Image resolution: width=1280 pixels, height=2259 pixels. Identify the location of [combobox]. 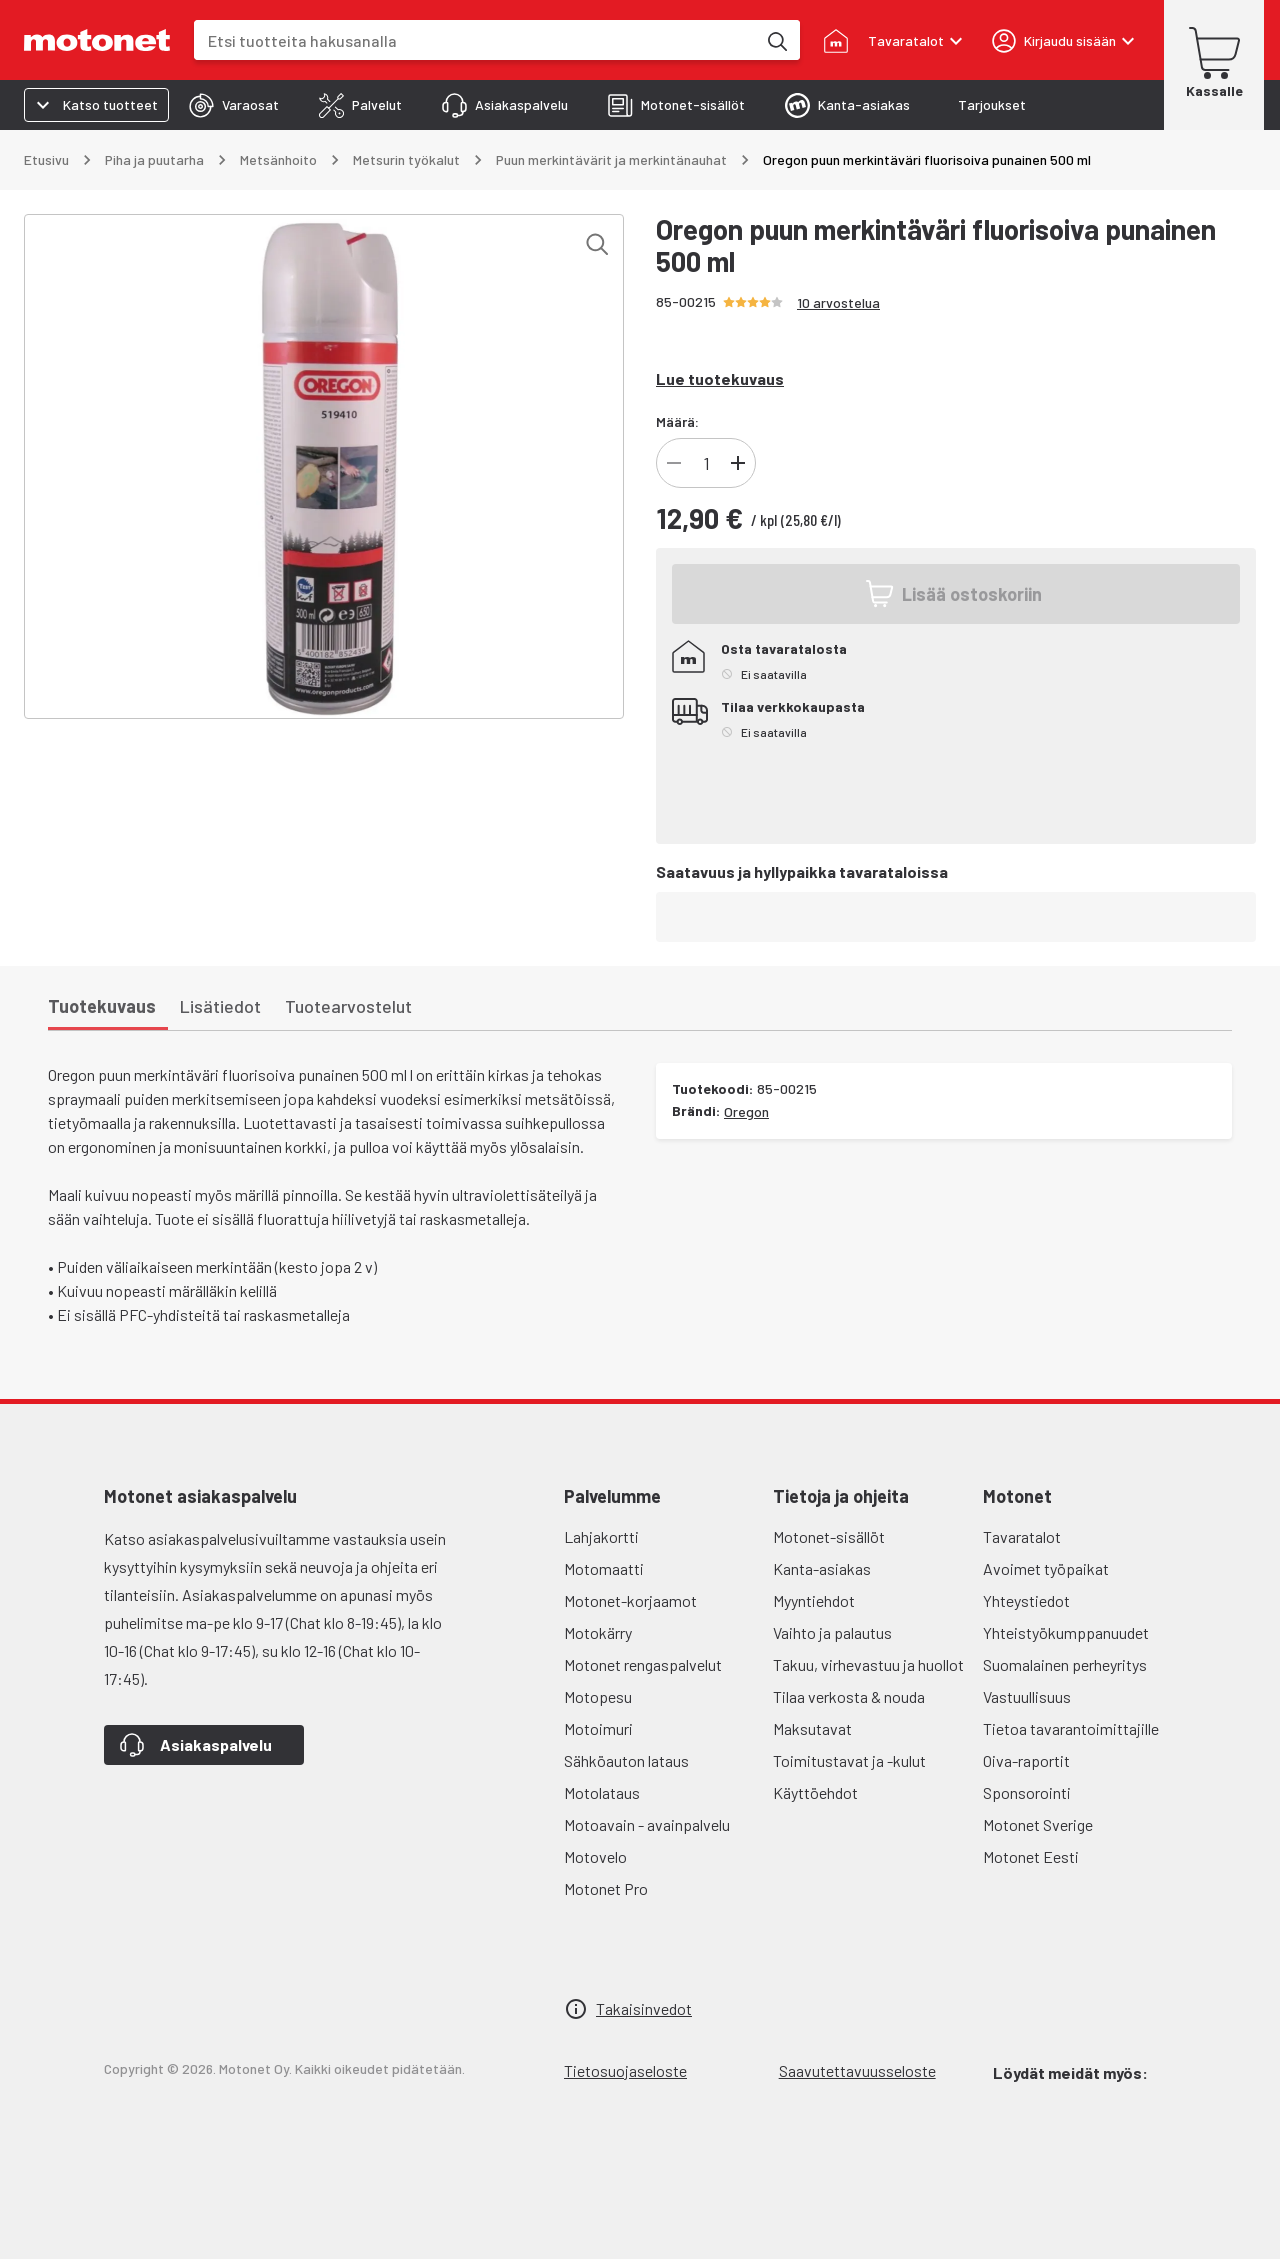
(475, 40).